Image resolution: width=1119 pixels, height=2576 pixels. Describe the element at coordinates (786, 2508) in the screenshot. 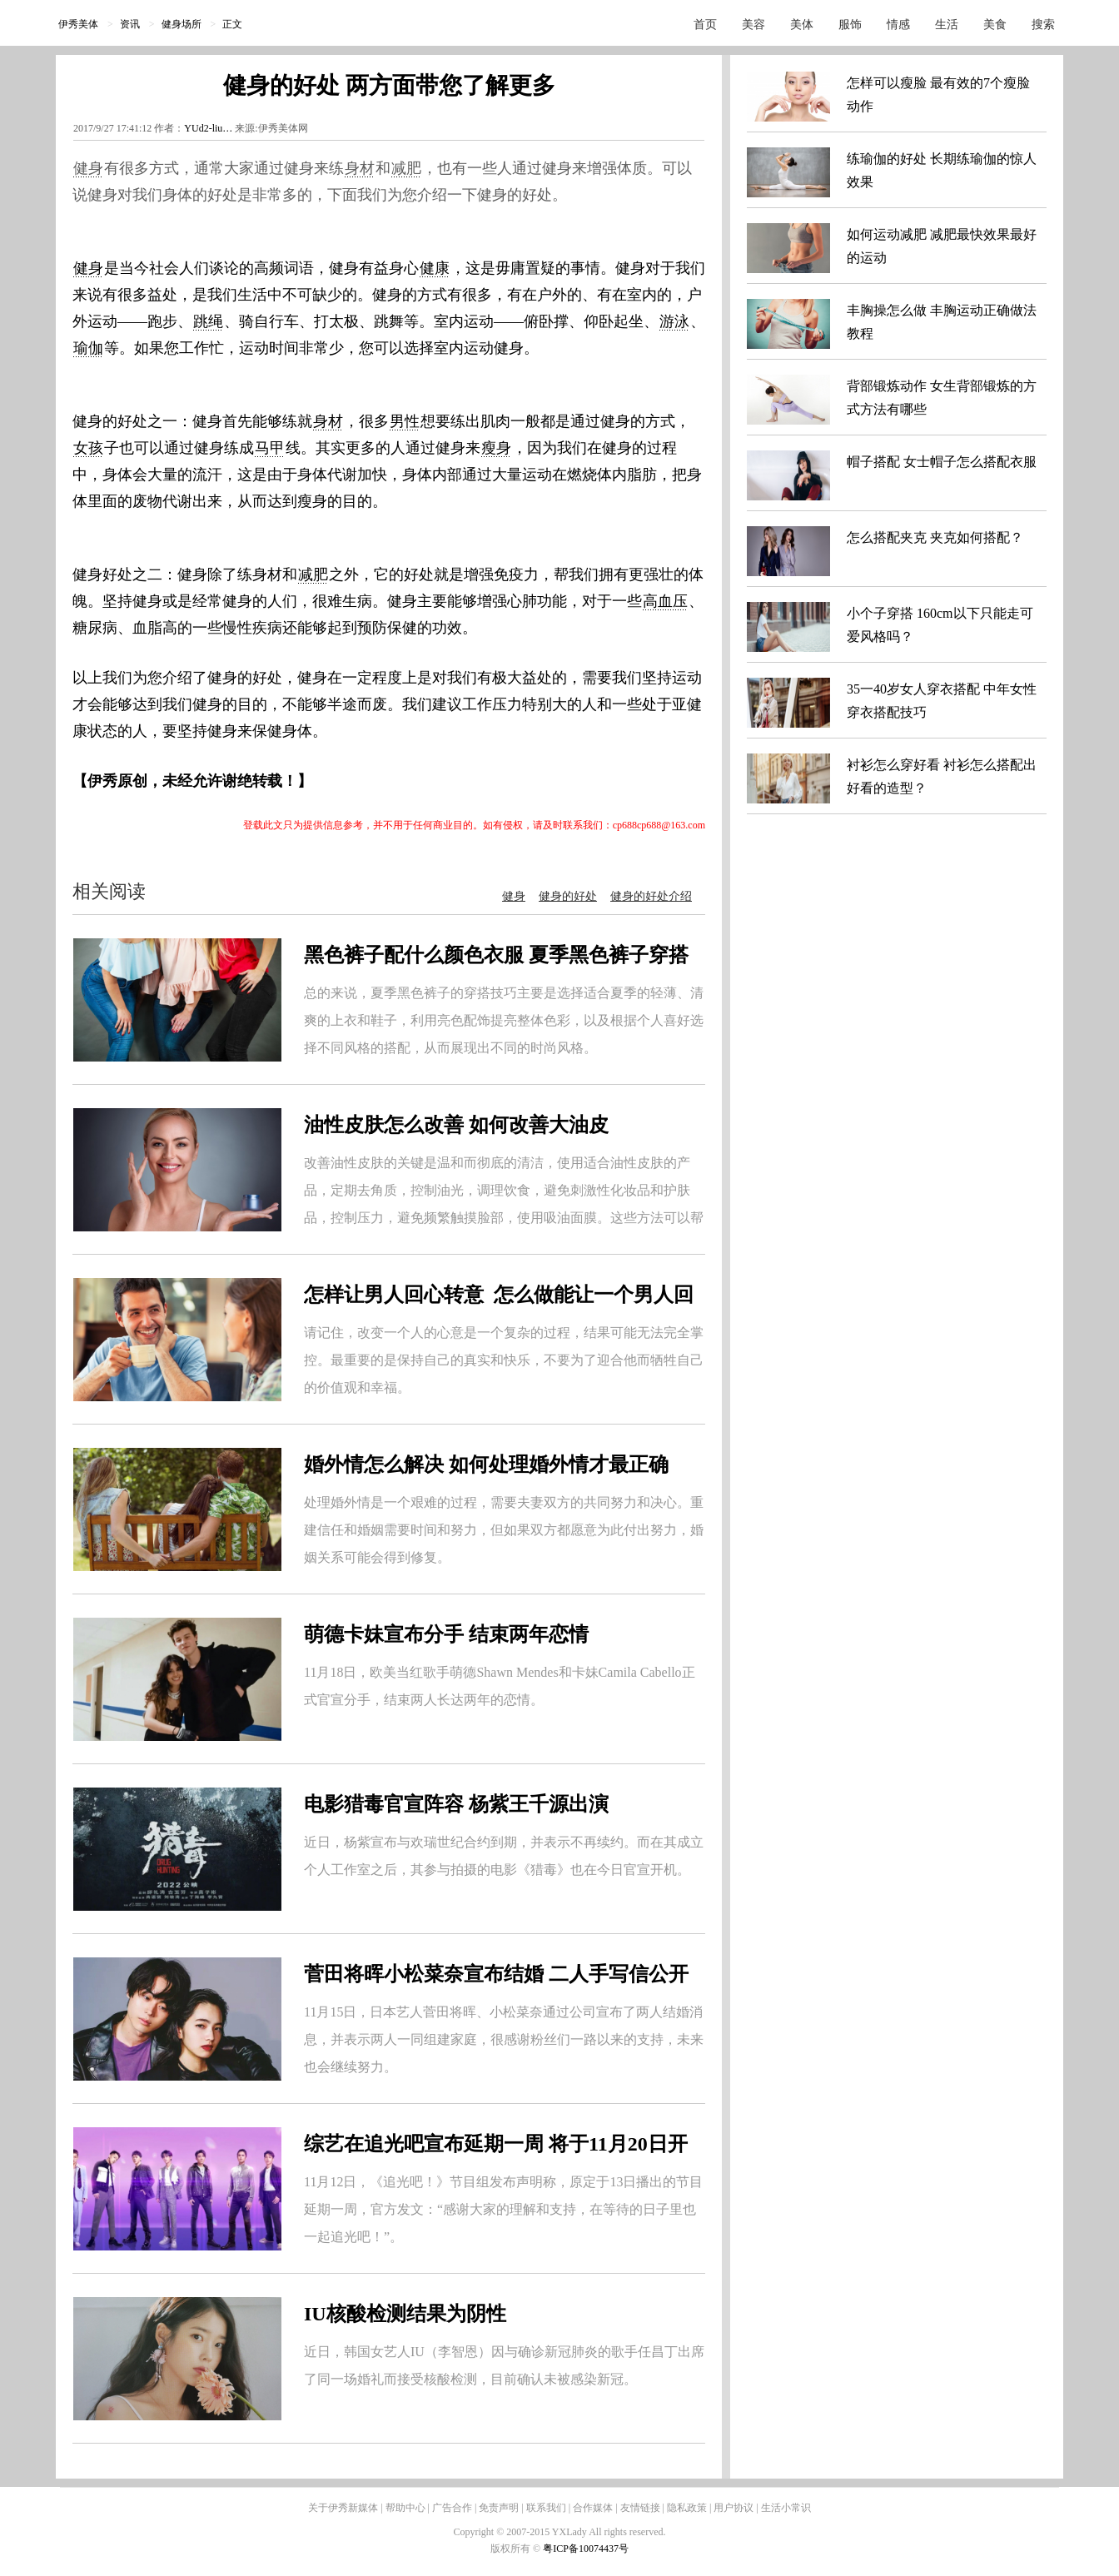

I see `生活小常识` at that location.